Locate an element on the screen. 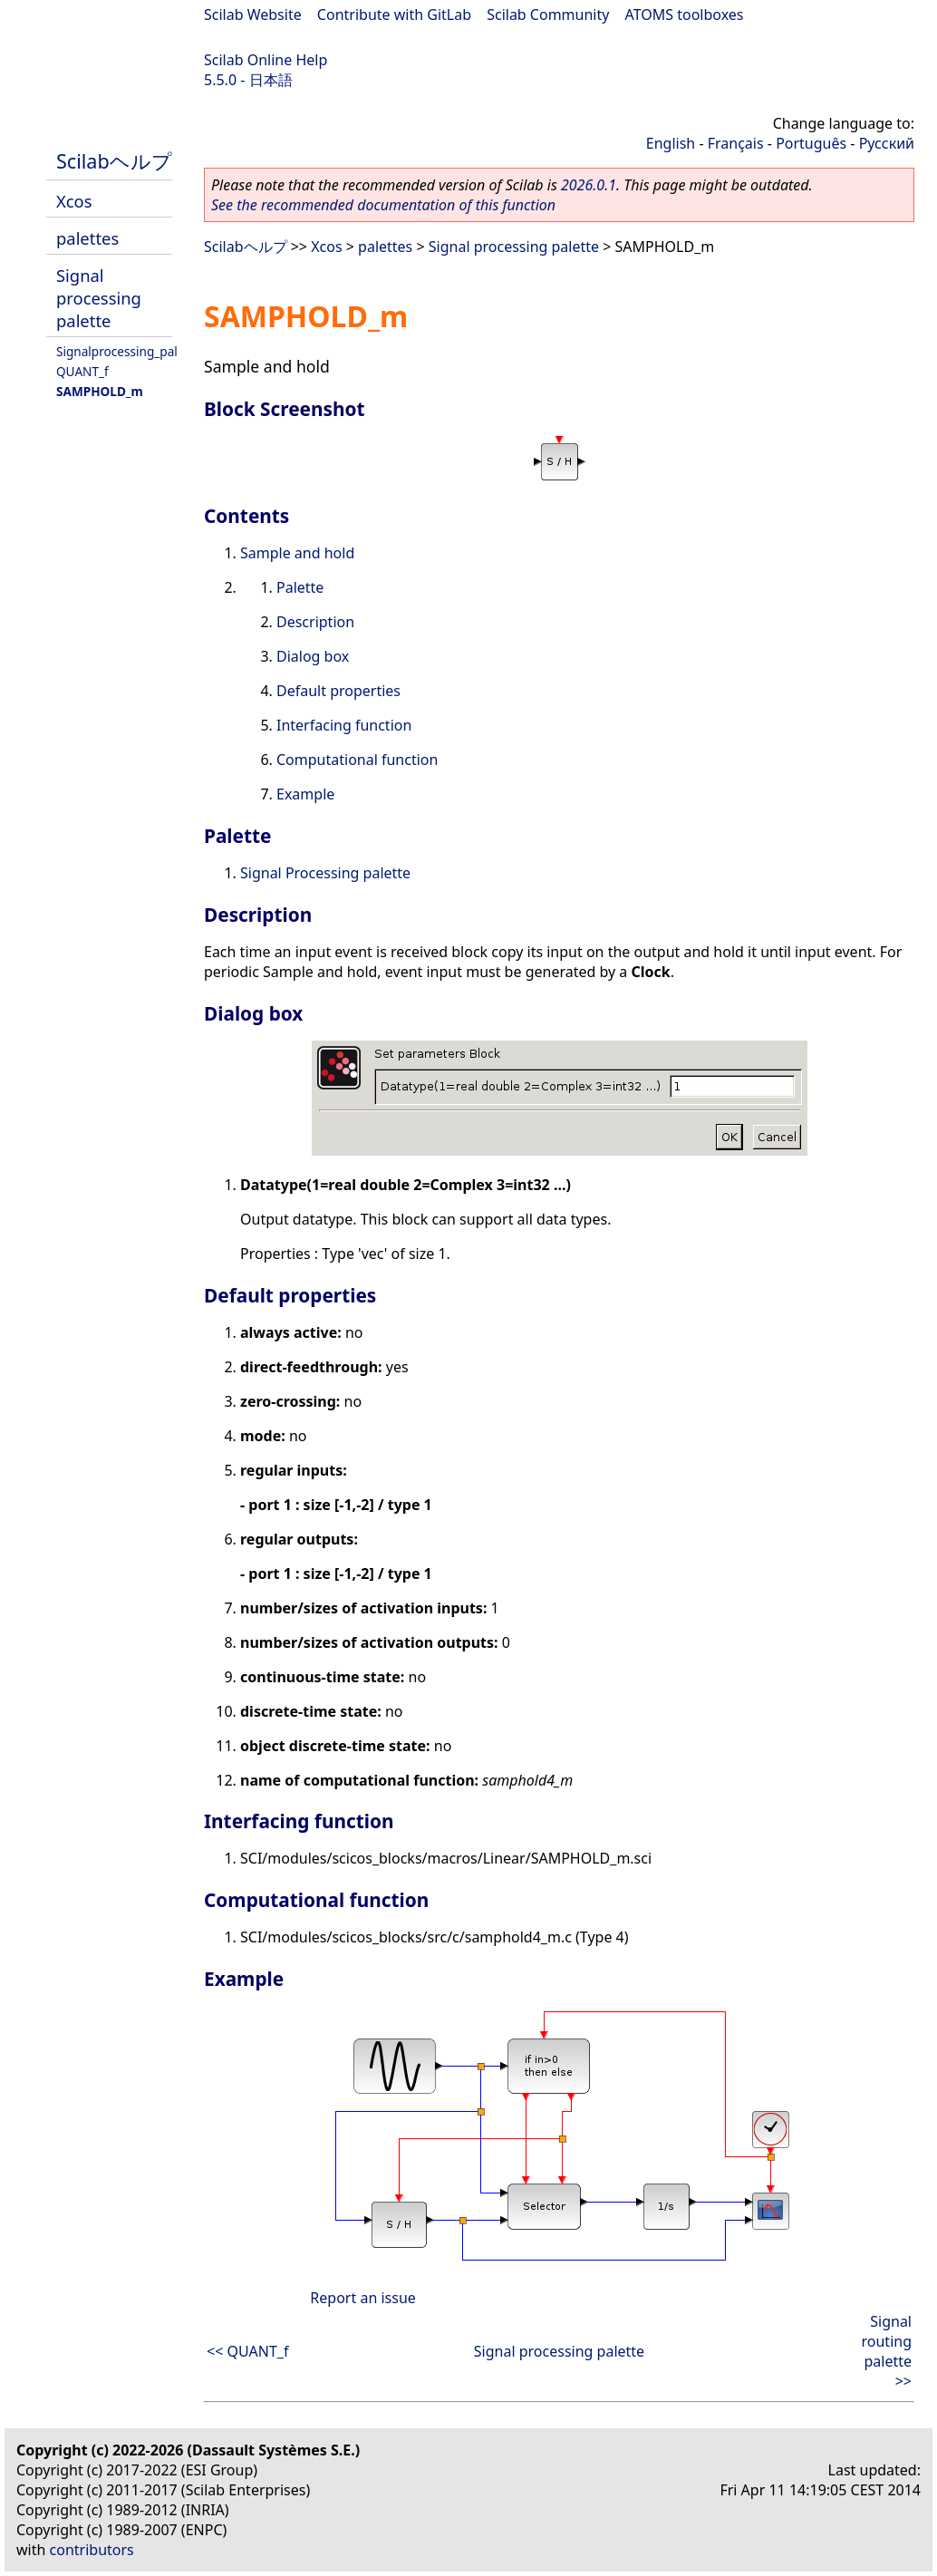  palettes is located at coordinates (87, 238).